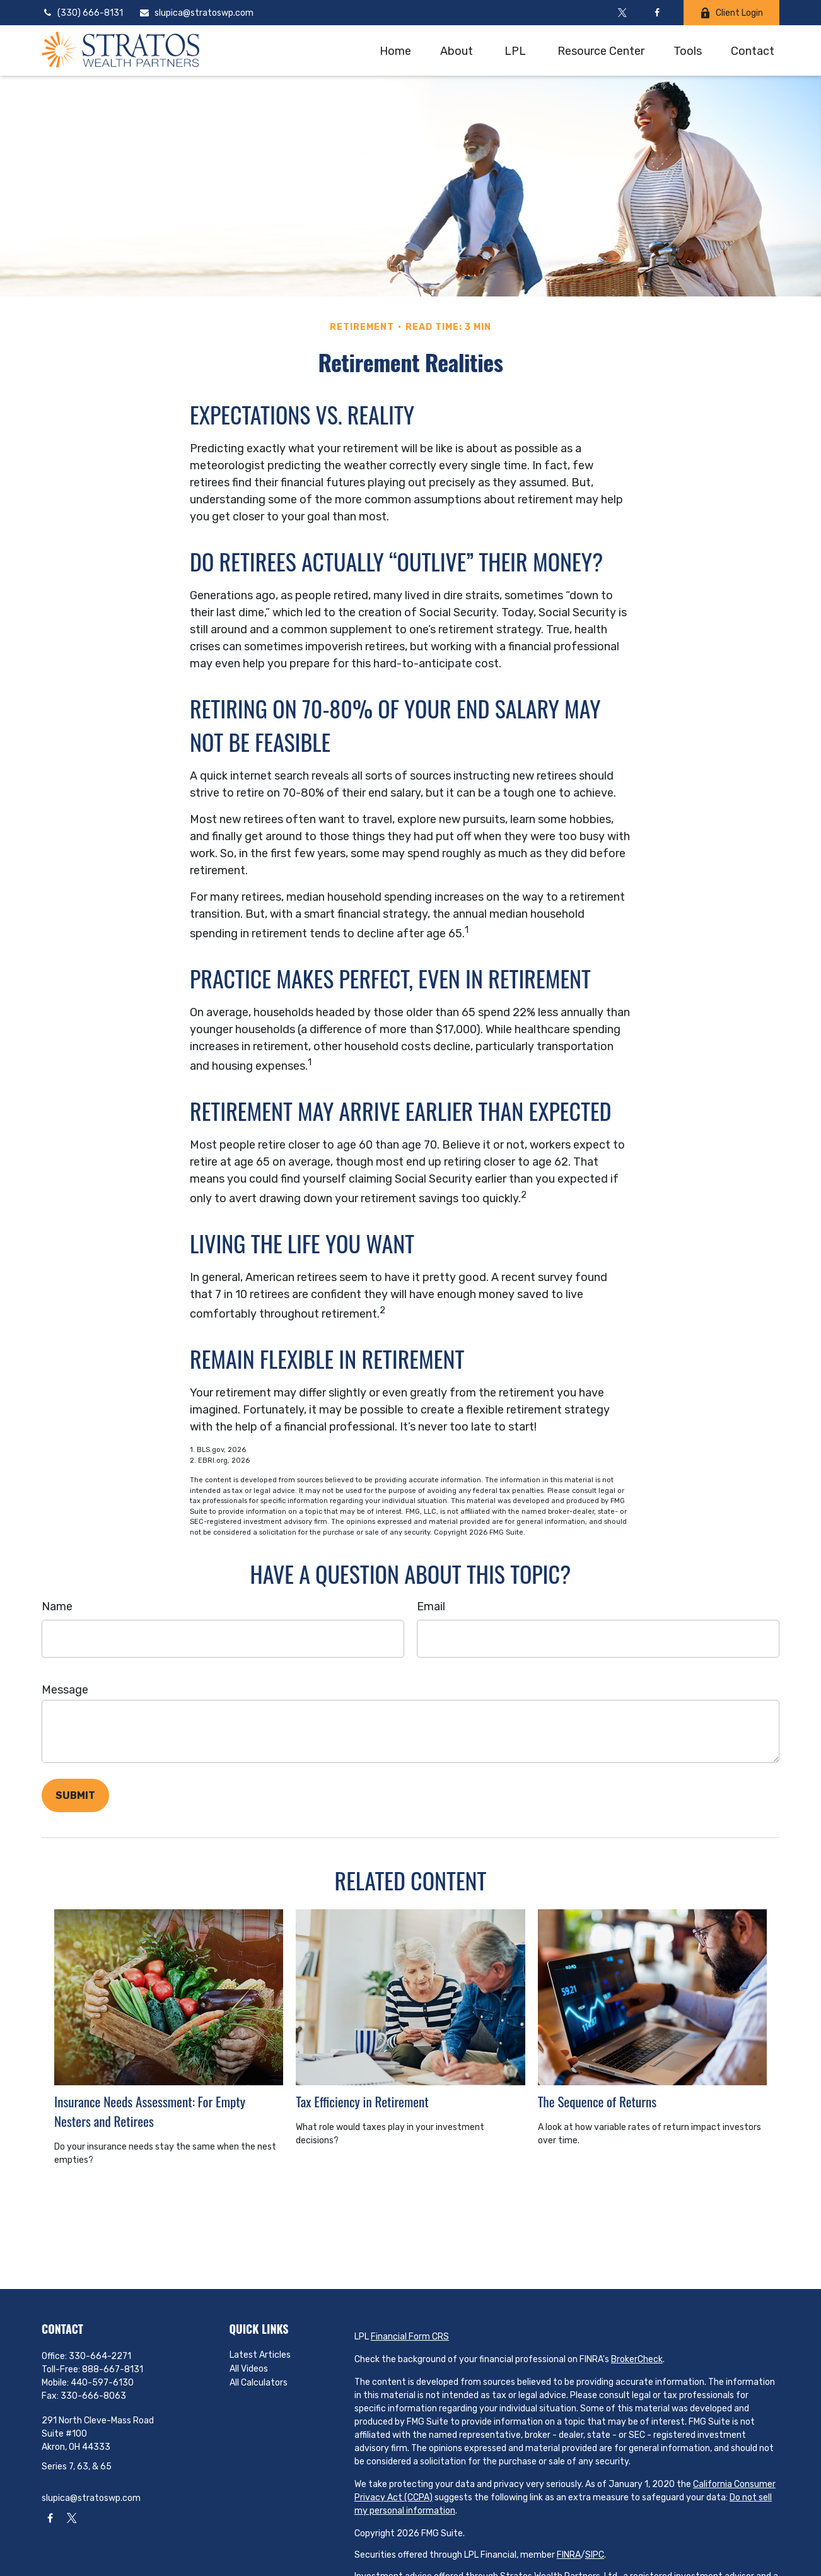  What do you see at coordinates (637, 2359) in the screenshot?
I see `BrokerCheck` at bounding box center [637, 2359].